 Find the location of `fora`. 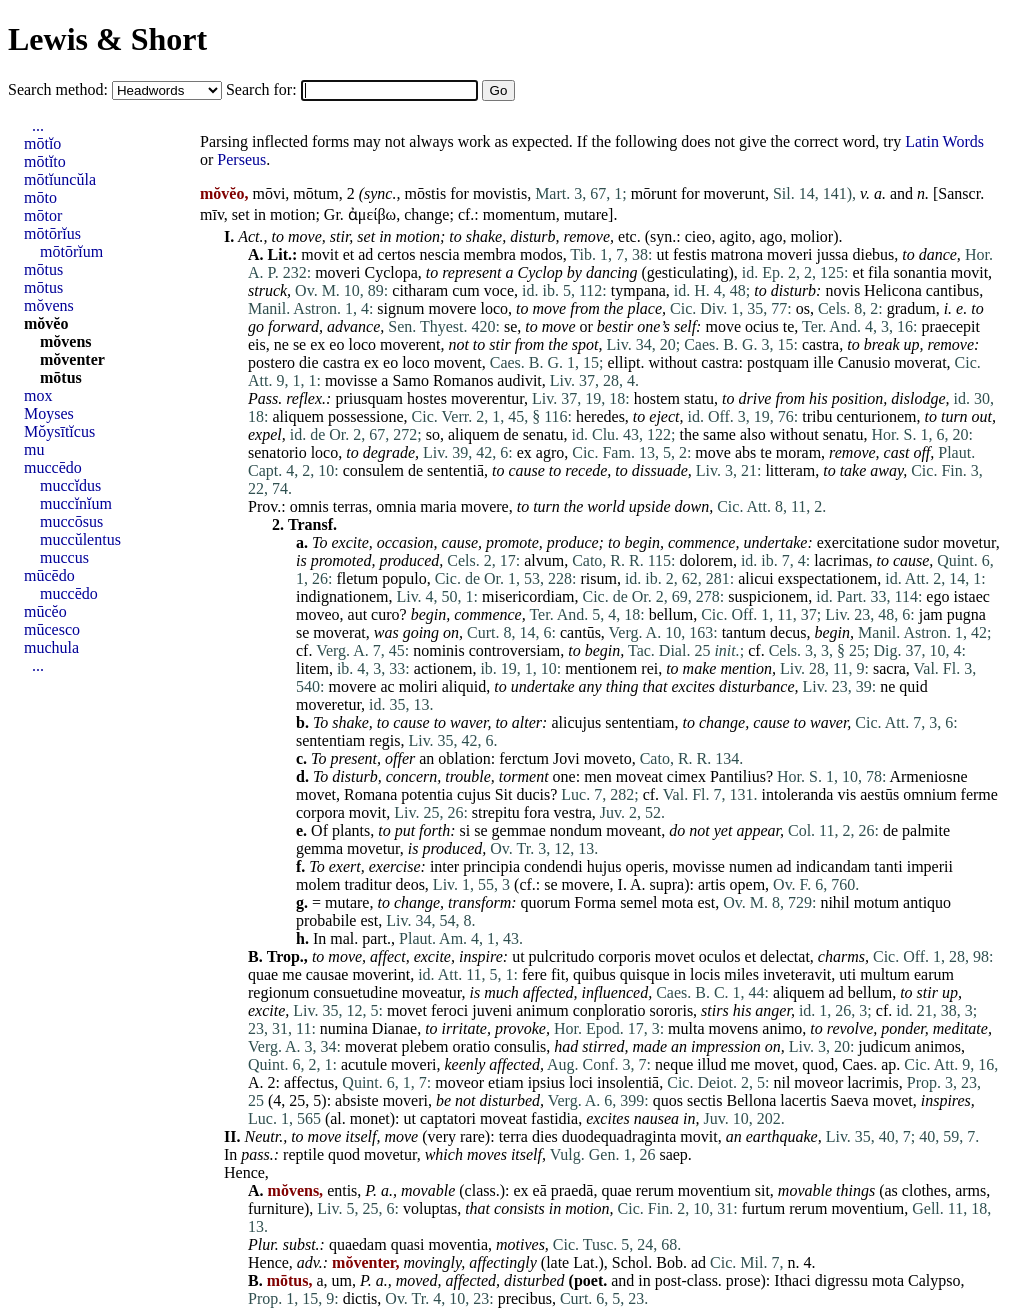

fora is located at coordinates (537, 812).